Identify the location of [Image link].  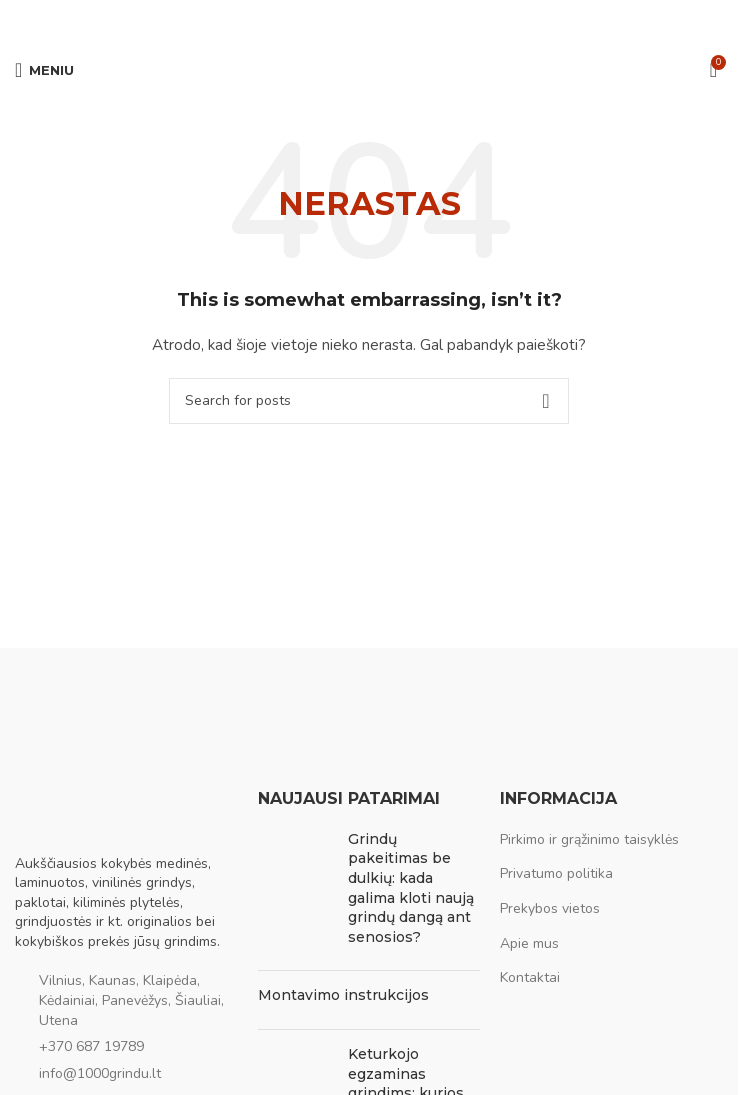
(115, 809).